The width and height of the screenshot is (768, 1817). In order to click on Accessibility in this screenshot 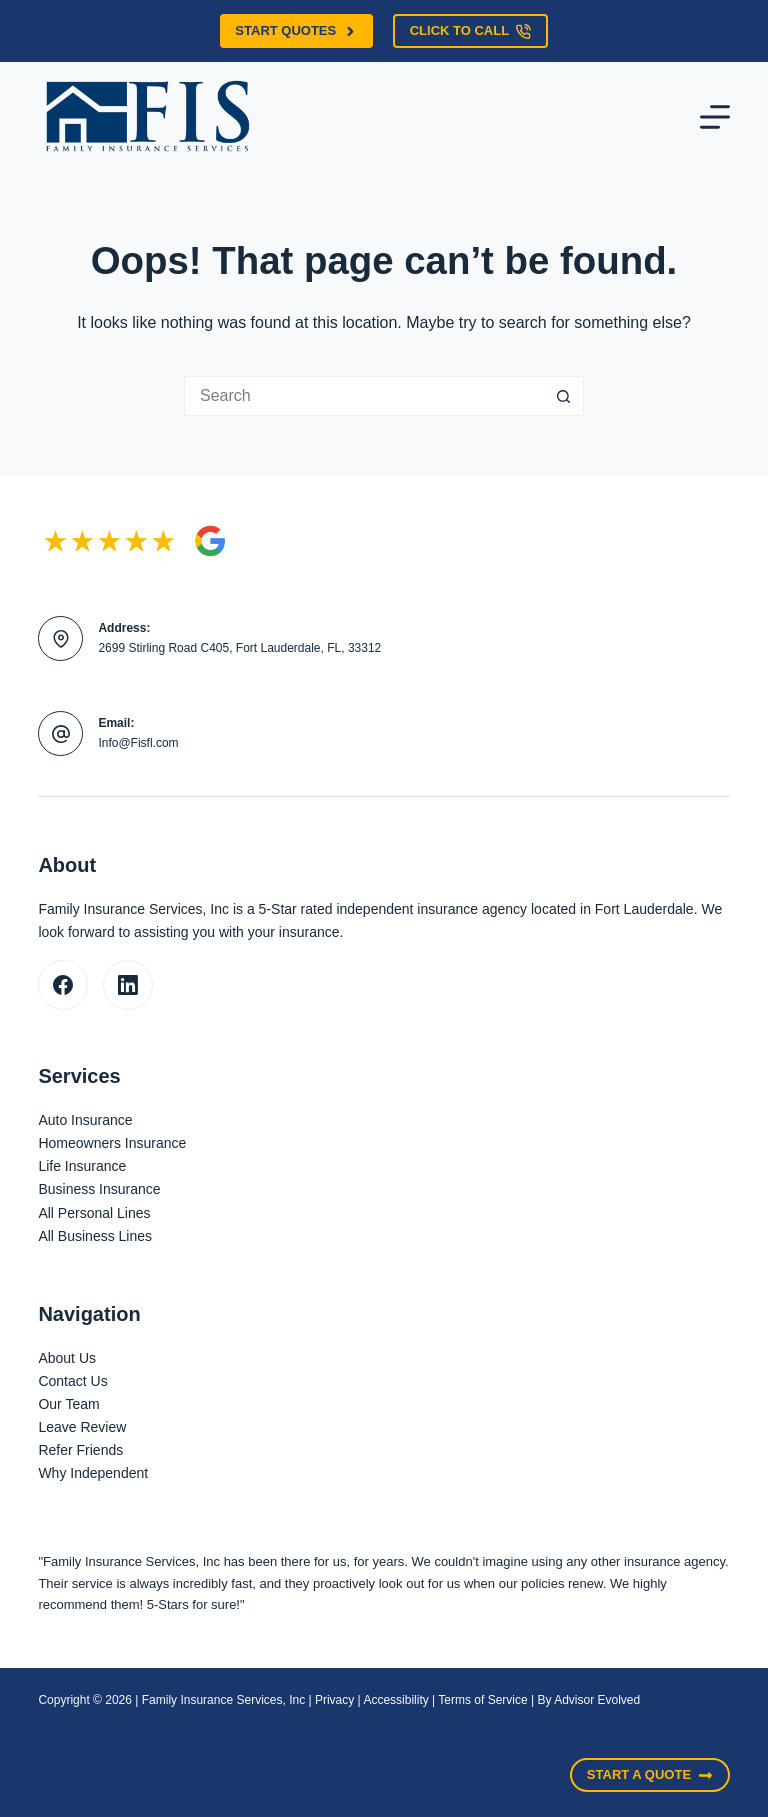, I will do `click(395, 1700)`.